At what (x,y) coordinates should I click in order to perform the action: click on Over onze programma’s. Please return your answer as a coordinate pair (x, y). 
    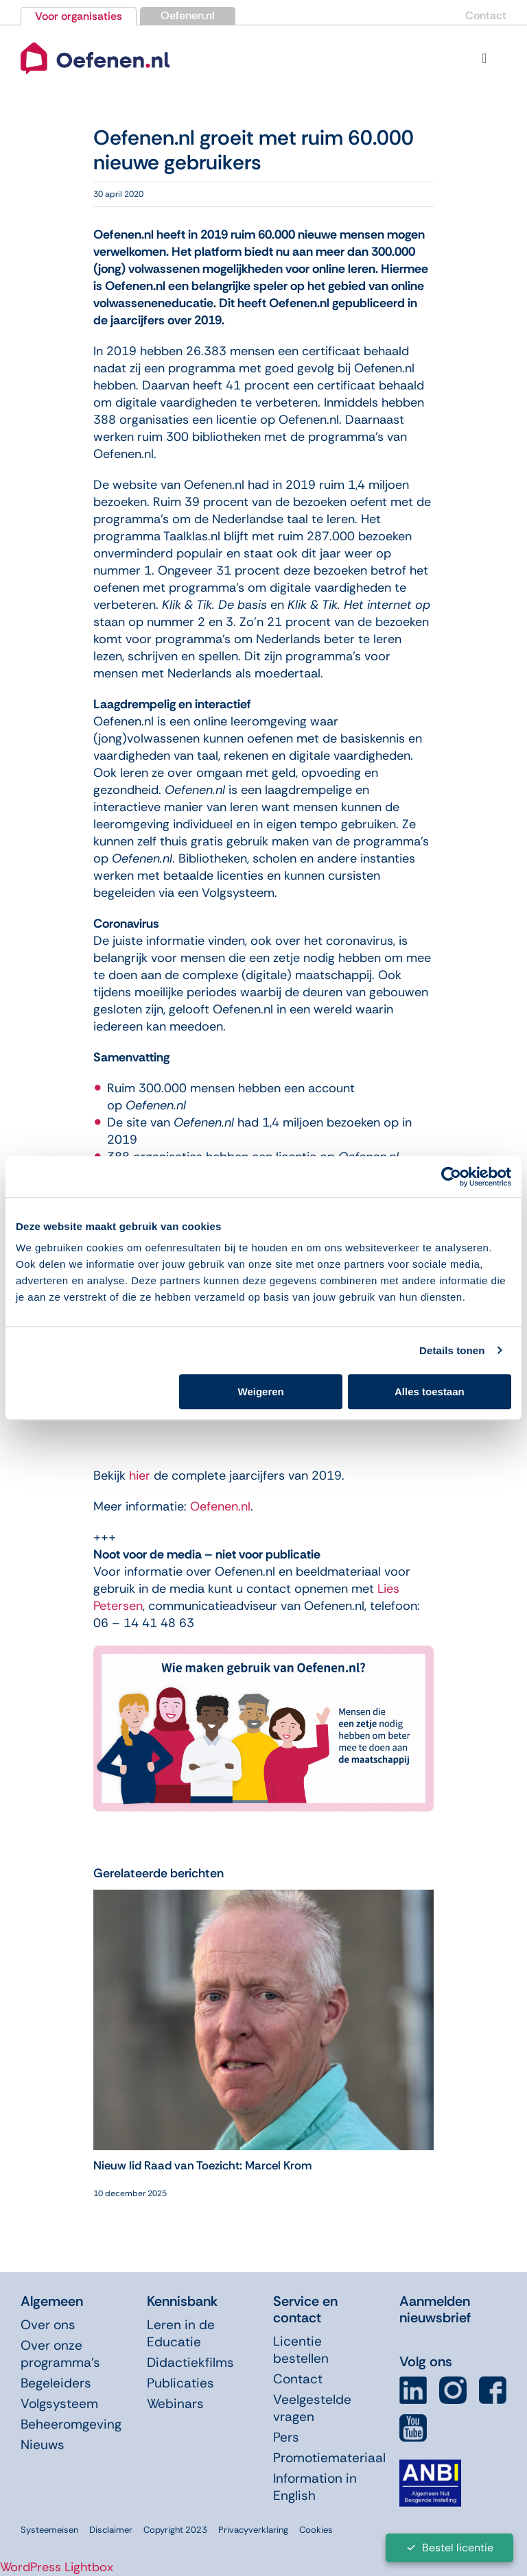
    Looking at the image, I should click on (60, 2354).